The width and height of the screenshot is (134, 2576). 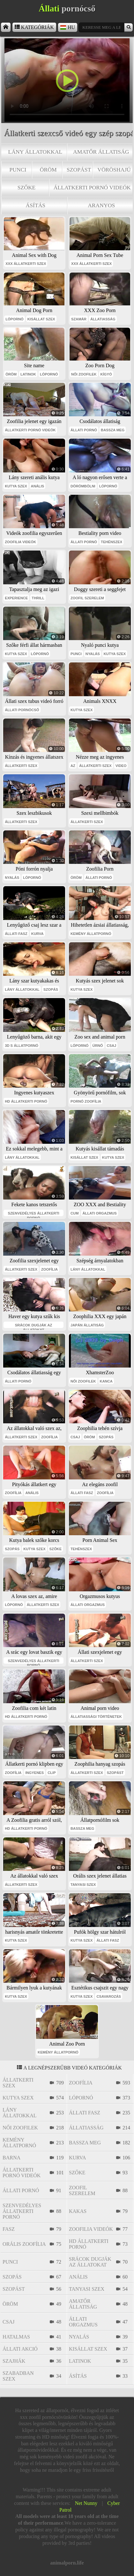 What do you see at coordinates (108, 1996) in the screenshot?
I see `csavarozás` at bounding box center [108, 1996].